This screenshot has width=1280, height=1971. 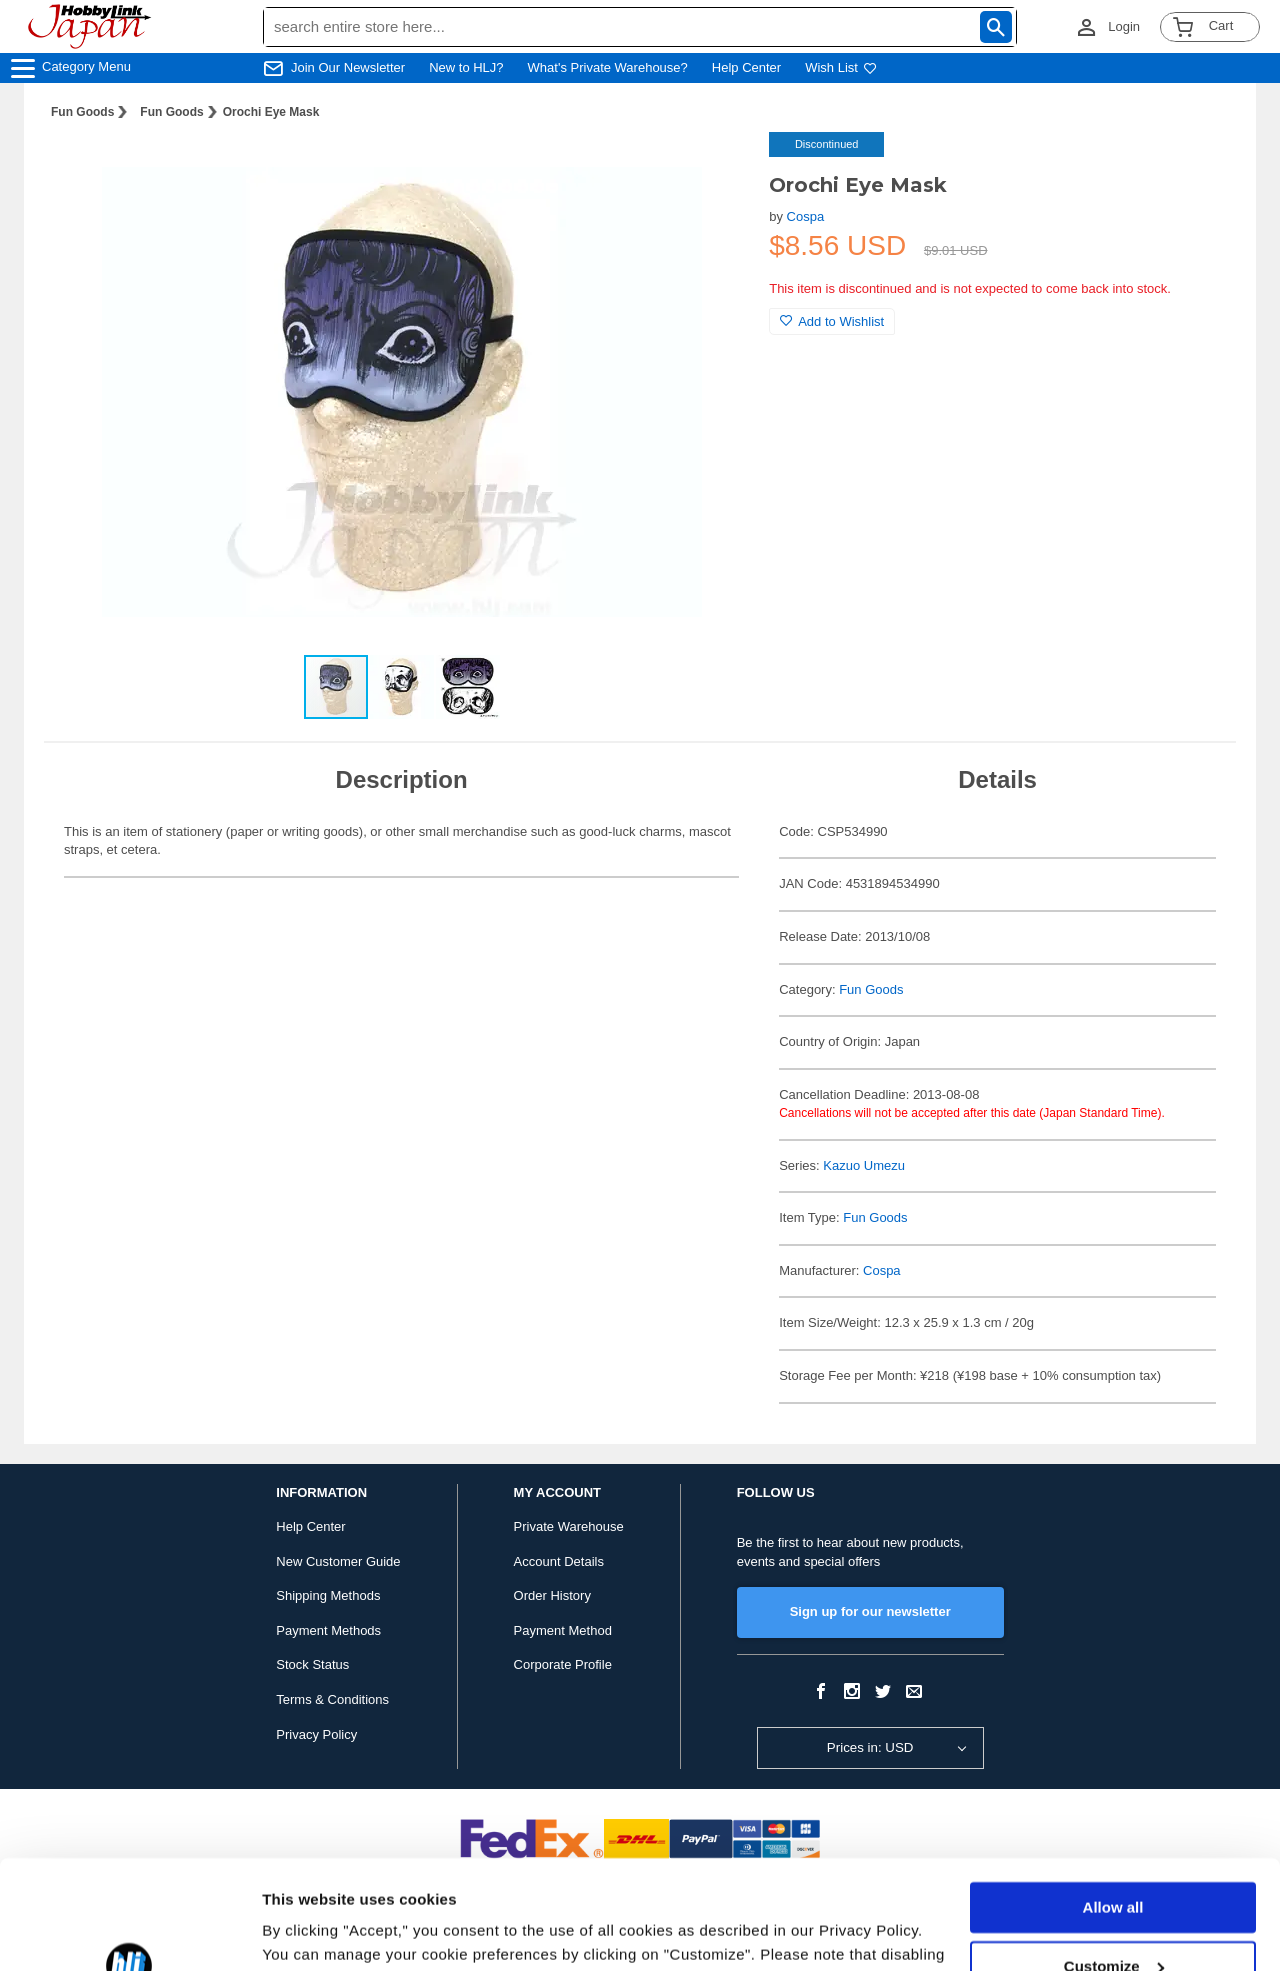 What do you see at coordinates (713, 168) in the screenshot?
I see `[button]` at bounding box center [713, 168].